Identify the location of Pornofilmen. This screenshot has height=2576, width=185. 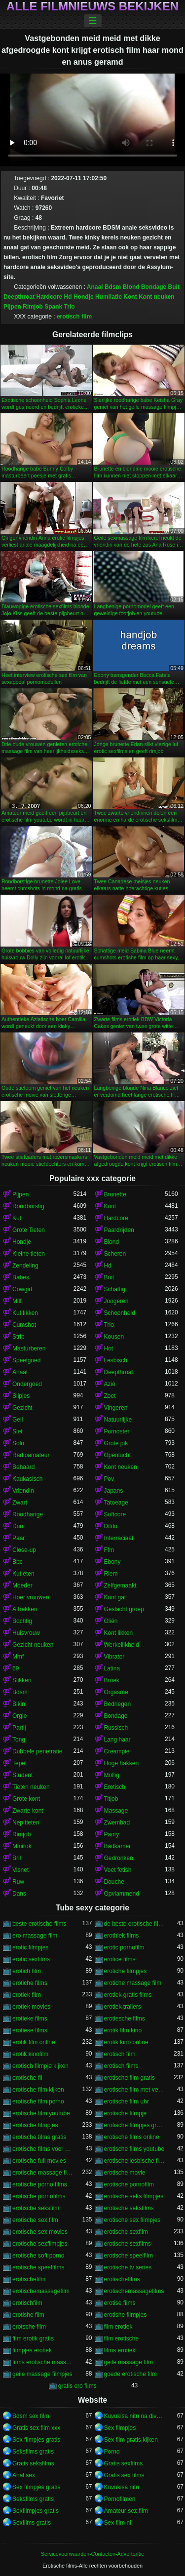
(120, 2499).